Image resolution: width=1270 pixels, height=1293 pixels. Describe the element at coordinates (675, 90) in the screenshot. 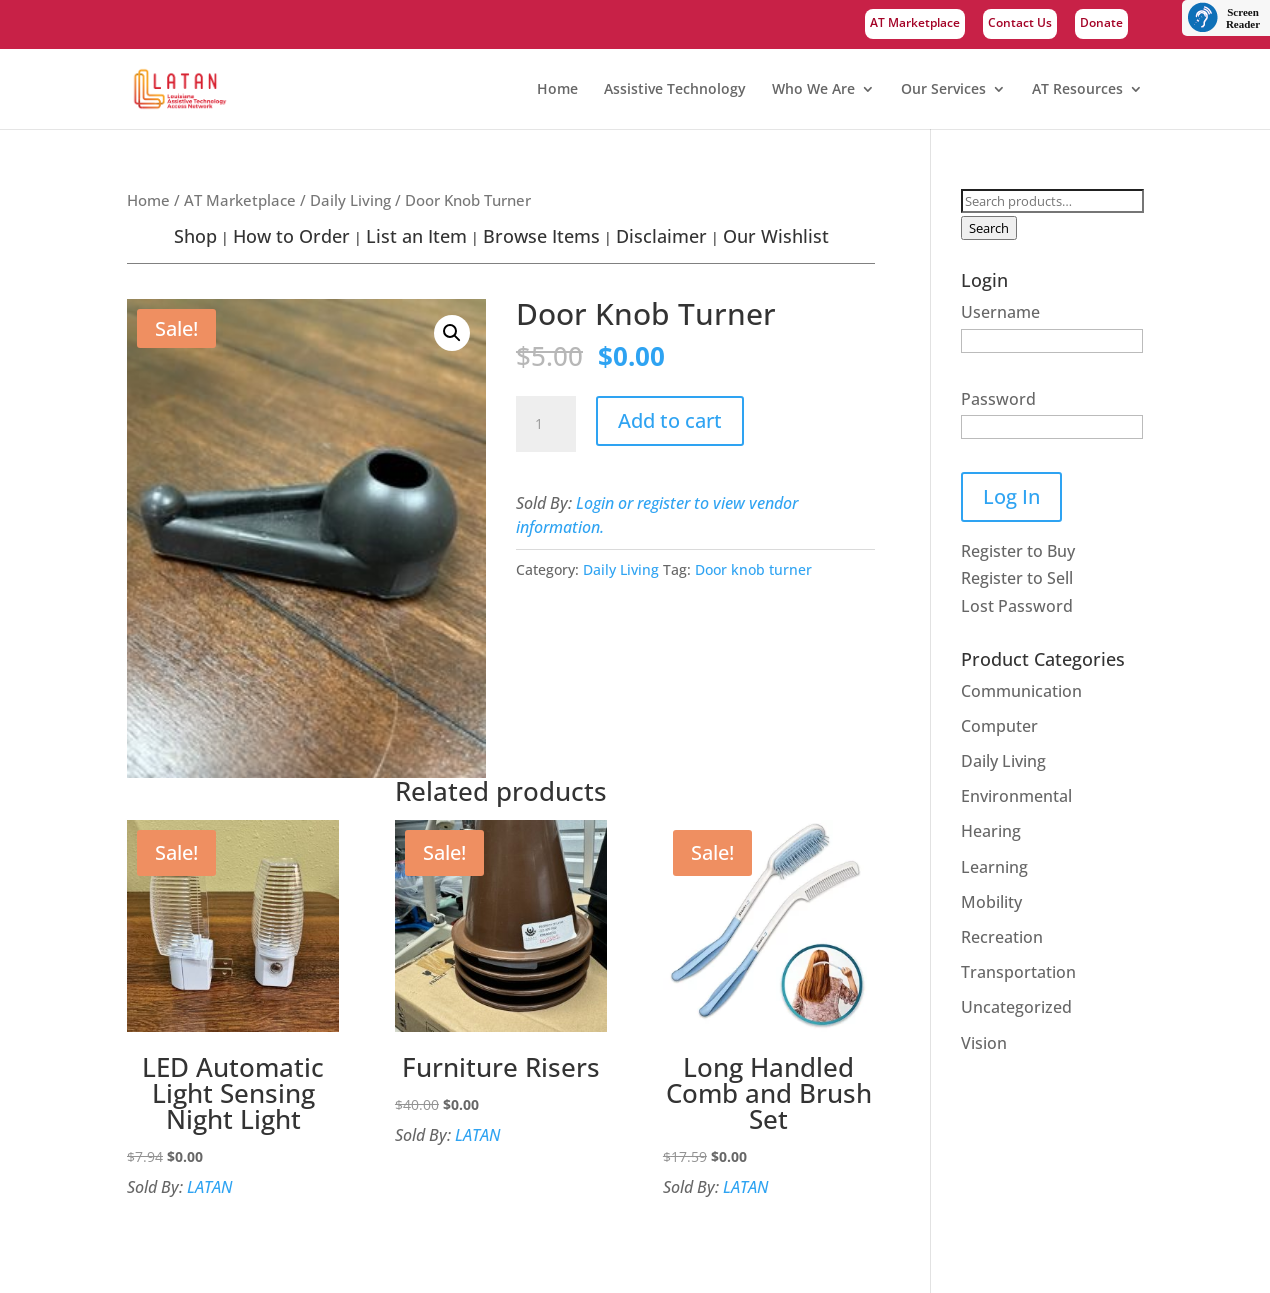

I see `Assistive Technology` at that location.